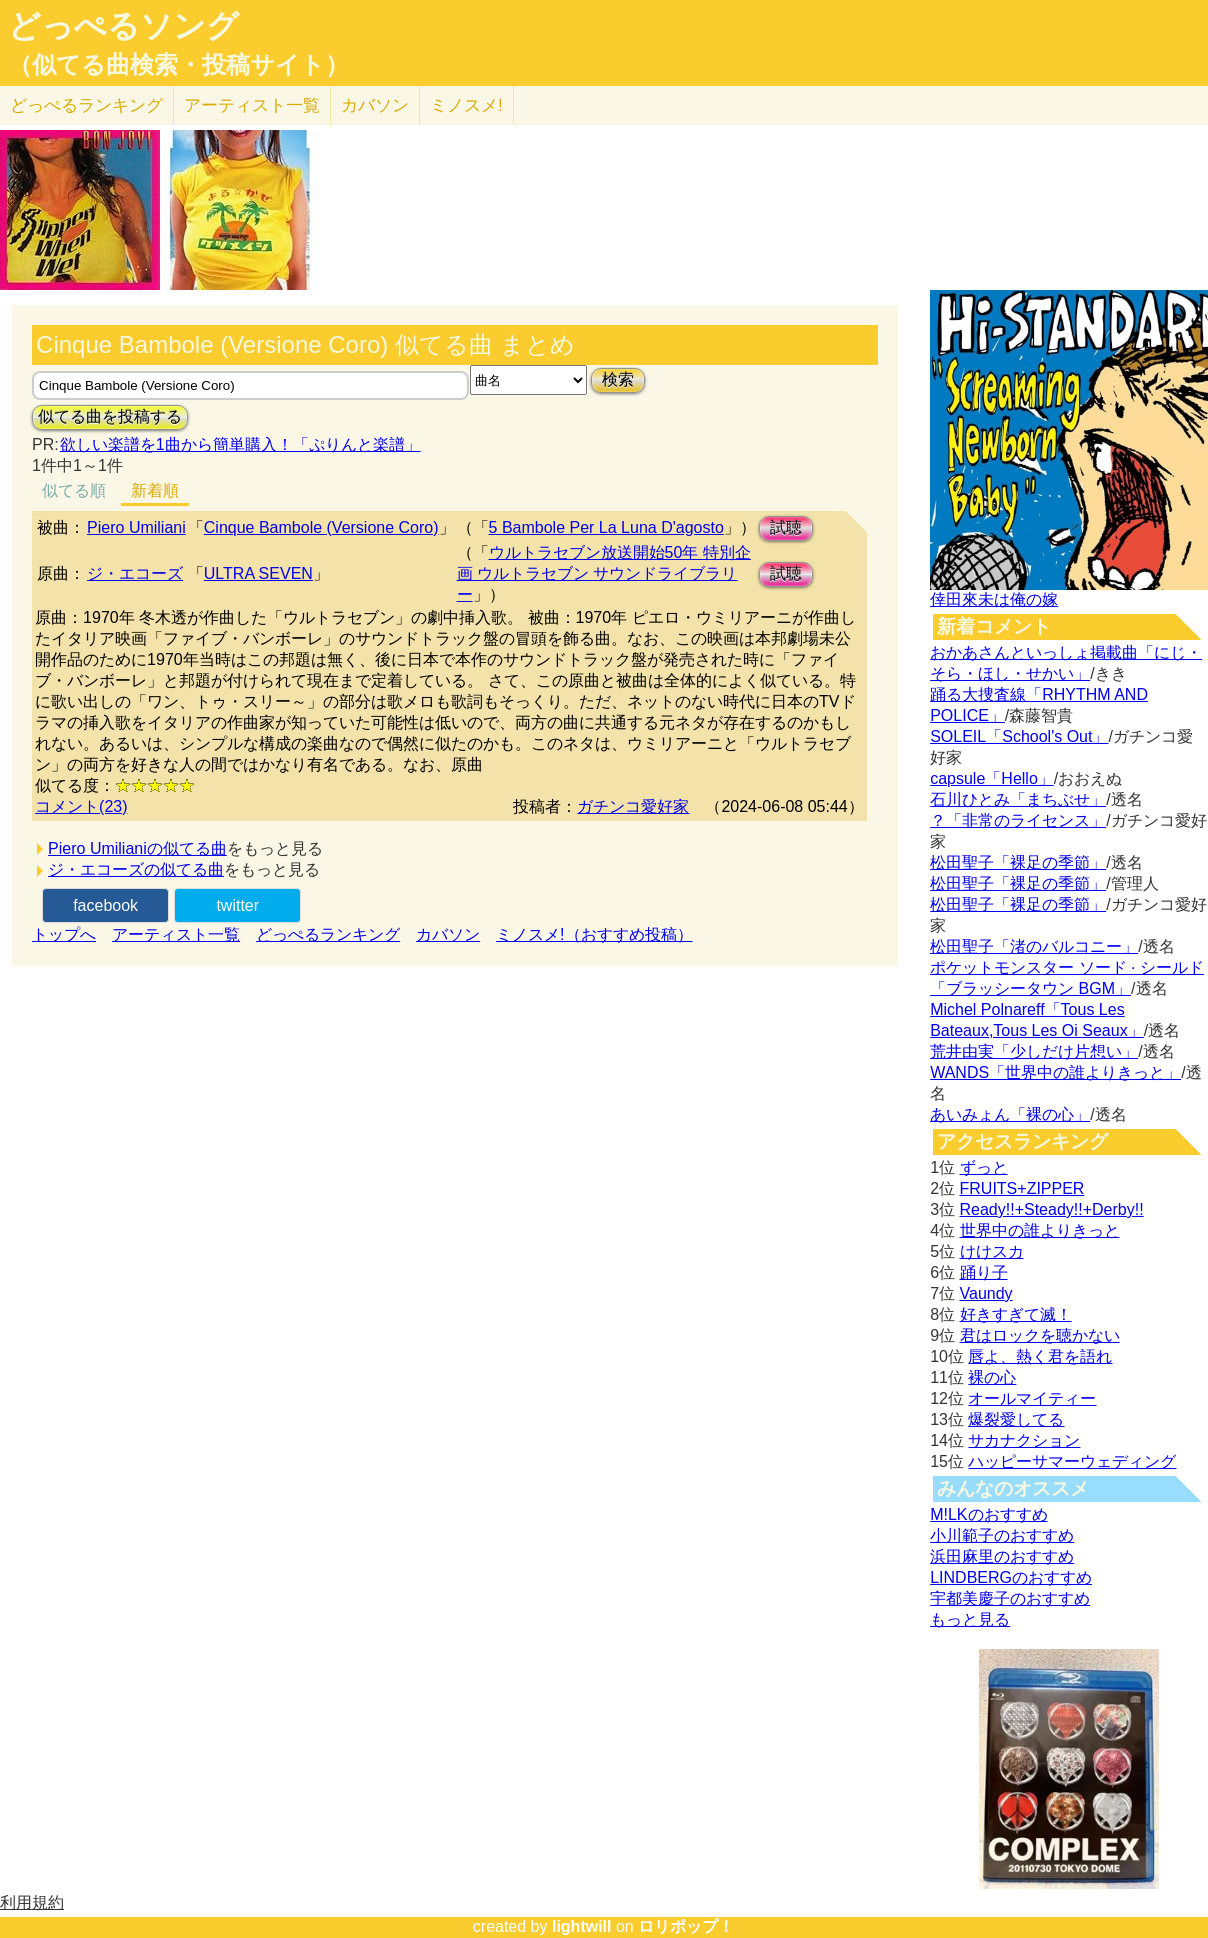 The height and width of the screenshot is (1938, 1208). What do you see at coordinates (604, 573) in the screenshot?
I see `ウルトラセブン放送開始50年 特別企画 ウルトラセブン サウンドライブラリー` at bounding box center [604, 573].